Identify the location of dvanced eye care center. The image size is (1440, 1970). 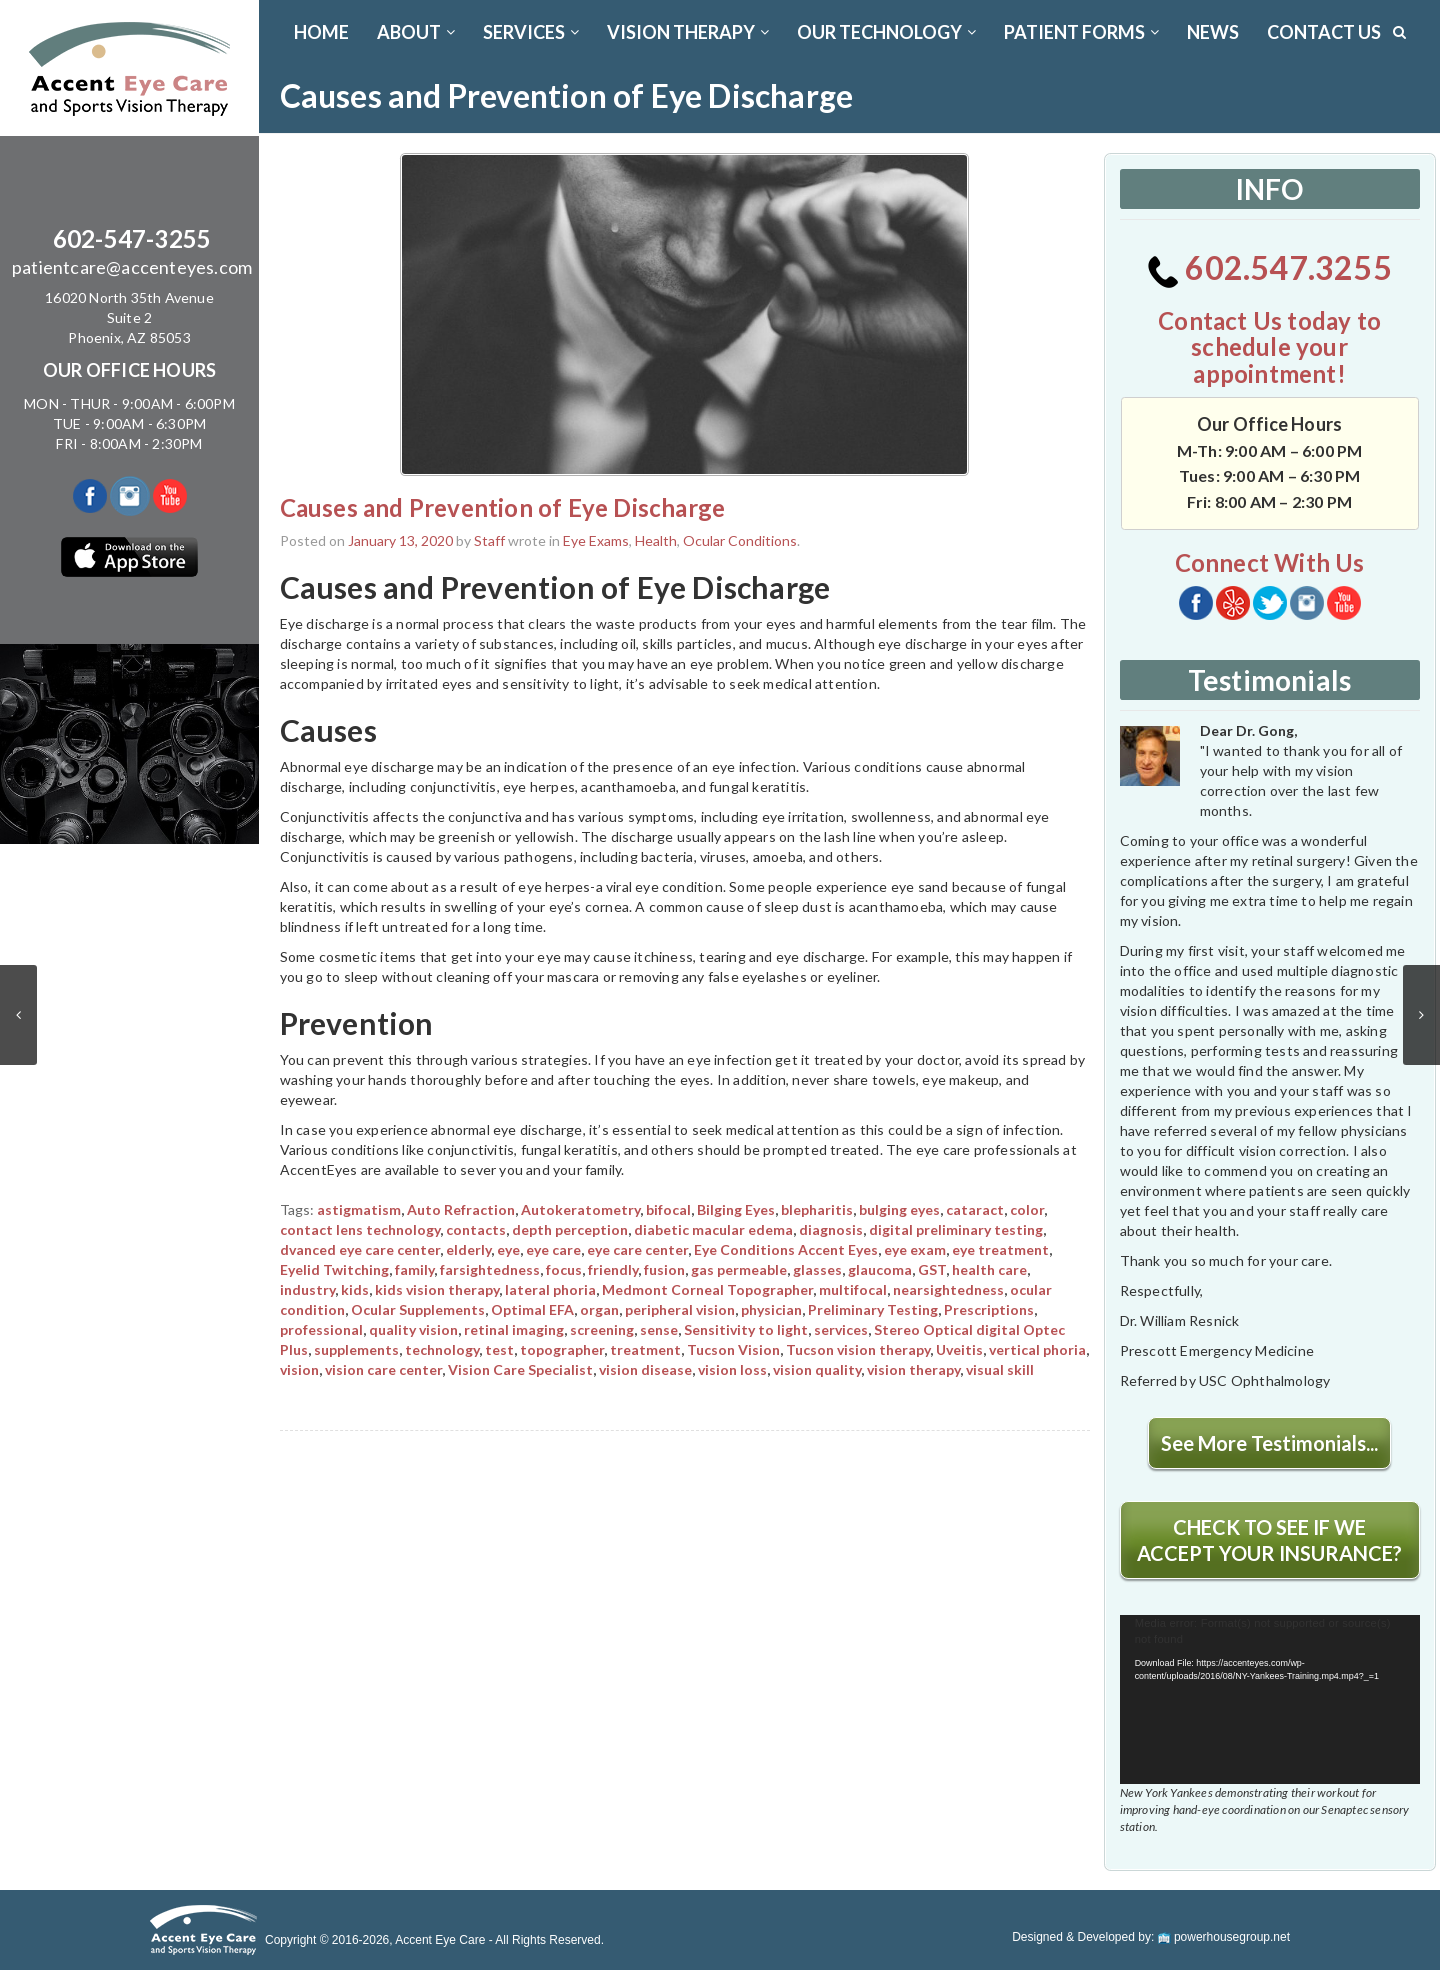
(360, 1249).